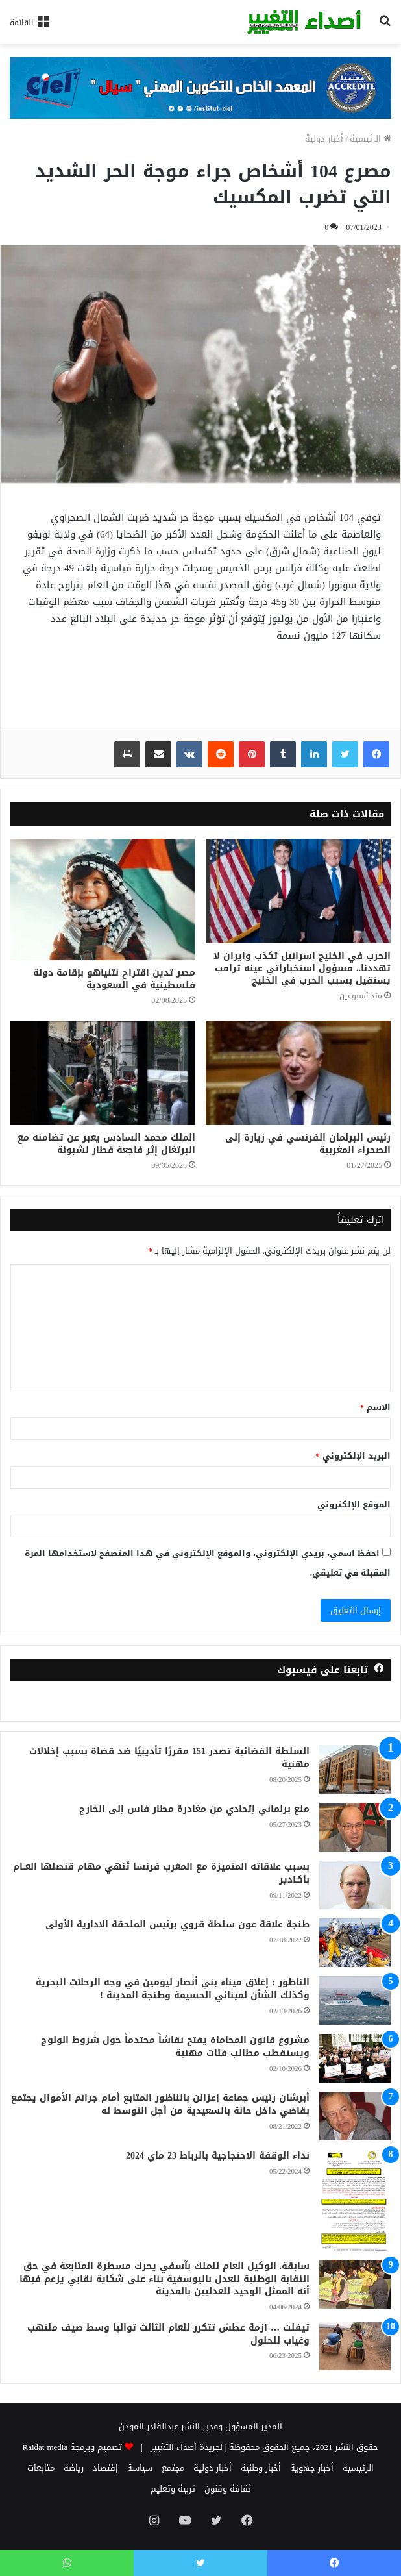 The width and height of the screenshot is (401, 2576). Describe the element at coordinates (175, 2046) in the screenshot. I see `مشروع قانون المحاماة يفتح نقاشاً محتدماً حول شروط الولوج ويستقطب مطالب فئات مهنية` at that location.